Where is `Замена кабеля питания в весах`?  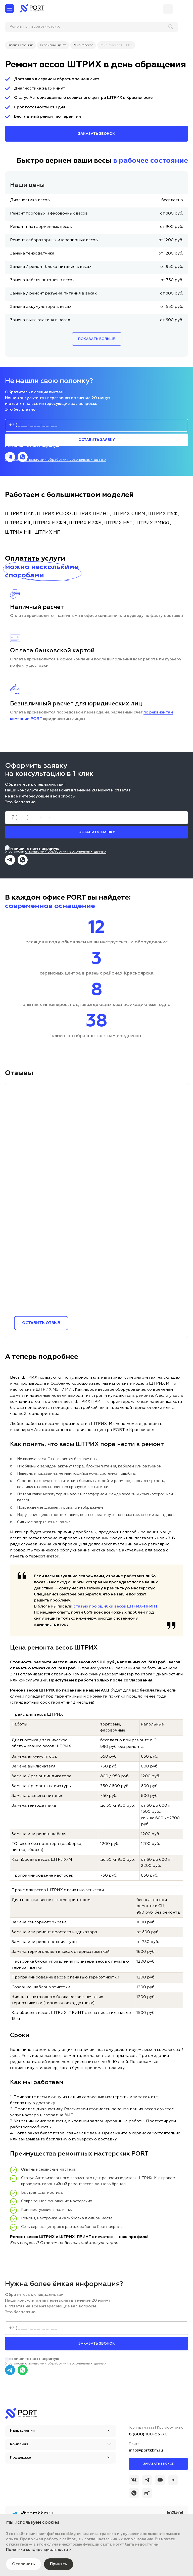 Замена кабеля питания в весах is located at coordinates (42, 280).